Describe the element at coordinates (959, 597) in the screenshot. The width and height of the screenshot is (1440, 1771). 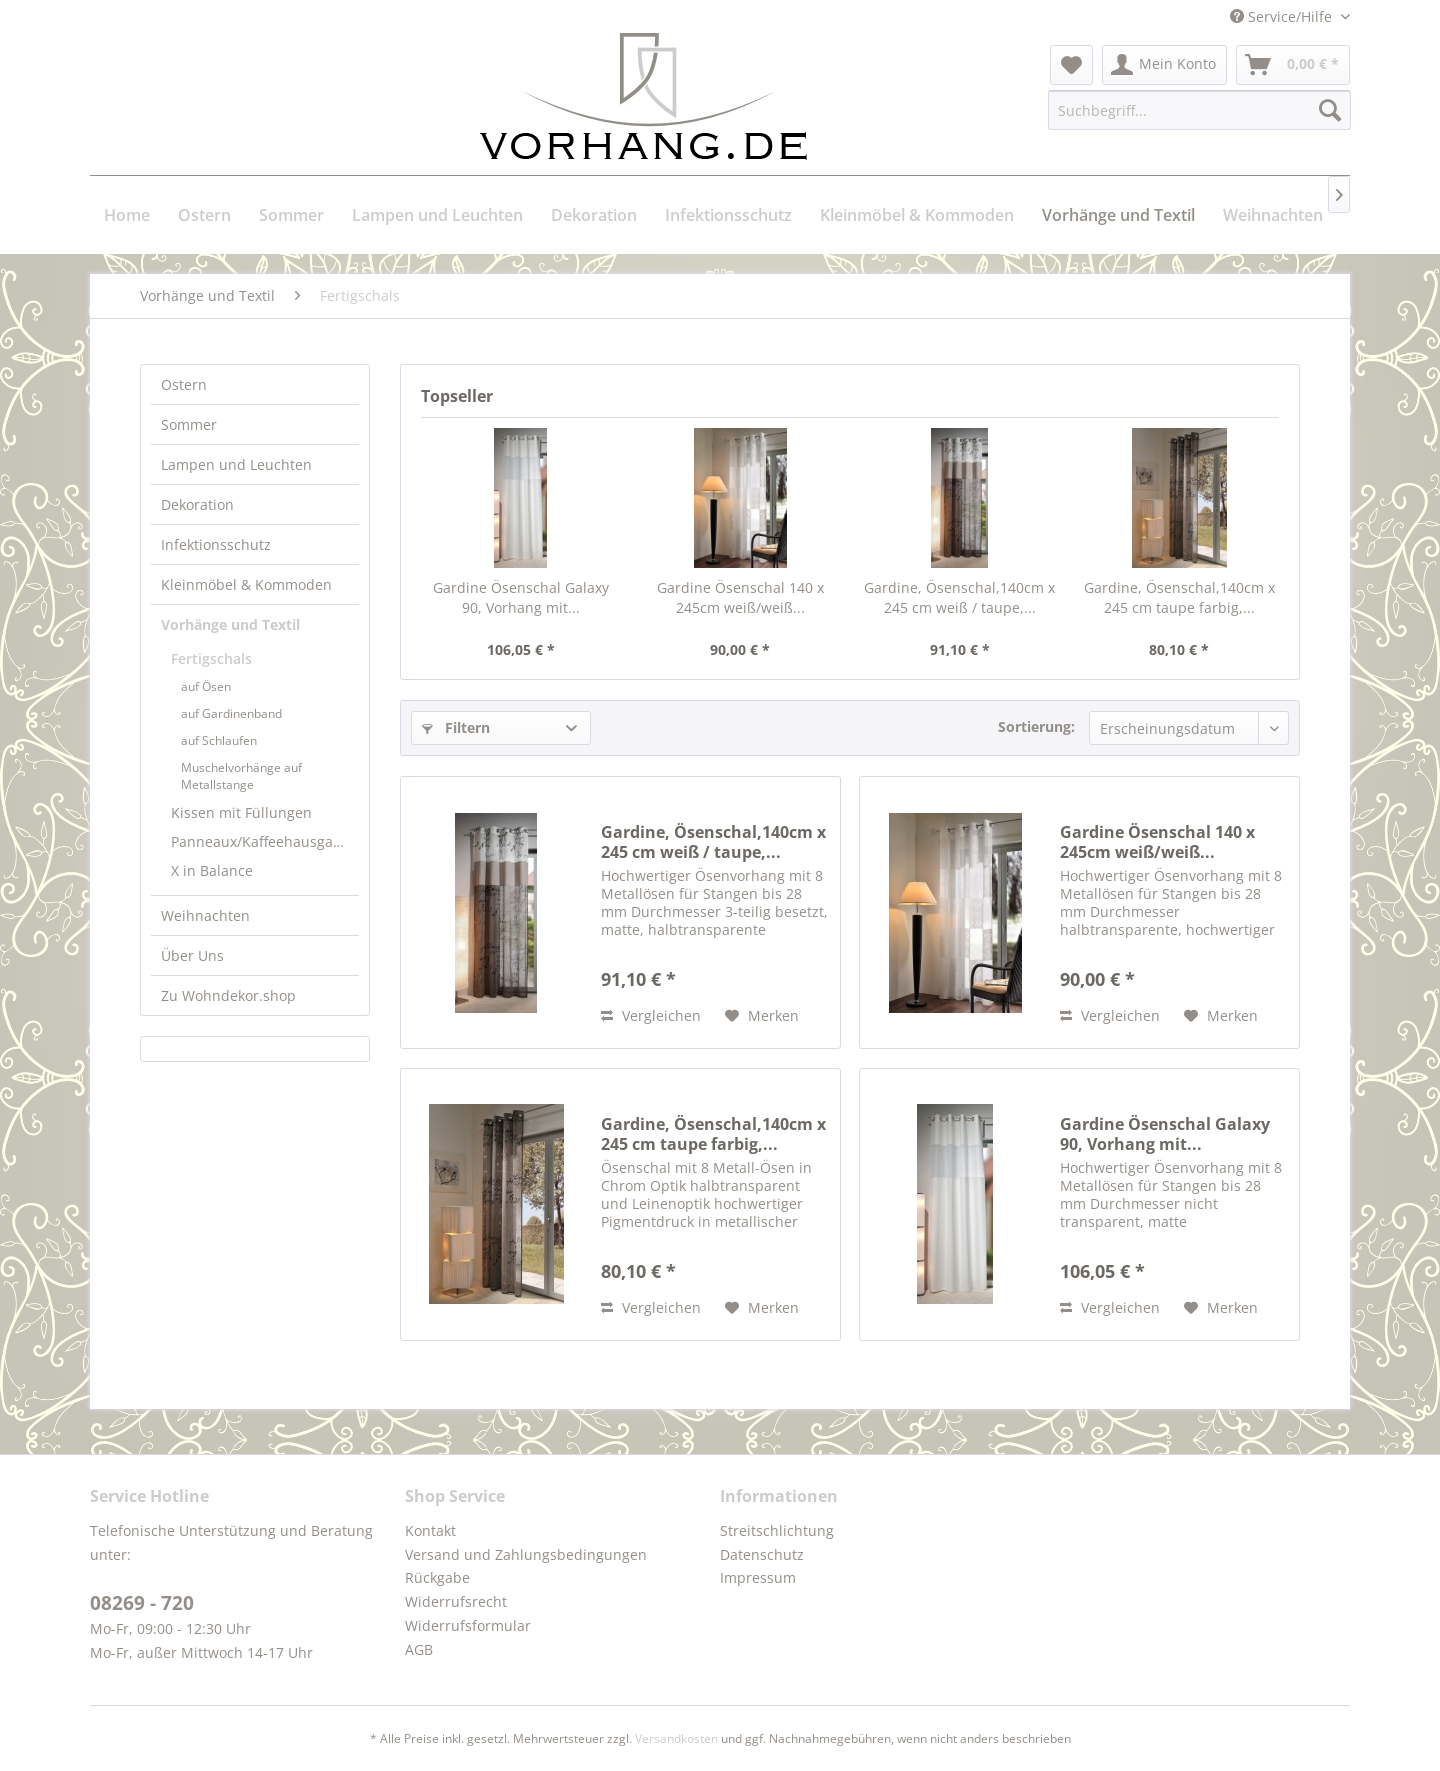
I see `Gardine, Ösenschal,140cm x 245 cm weiß / taupe,...` at that location.